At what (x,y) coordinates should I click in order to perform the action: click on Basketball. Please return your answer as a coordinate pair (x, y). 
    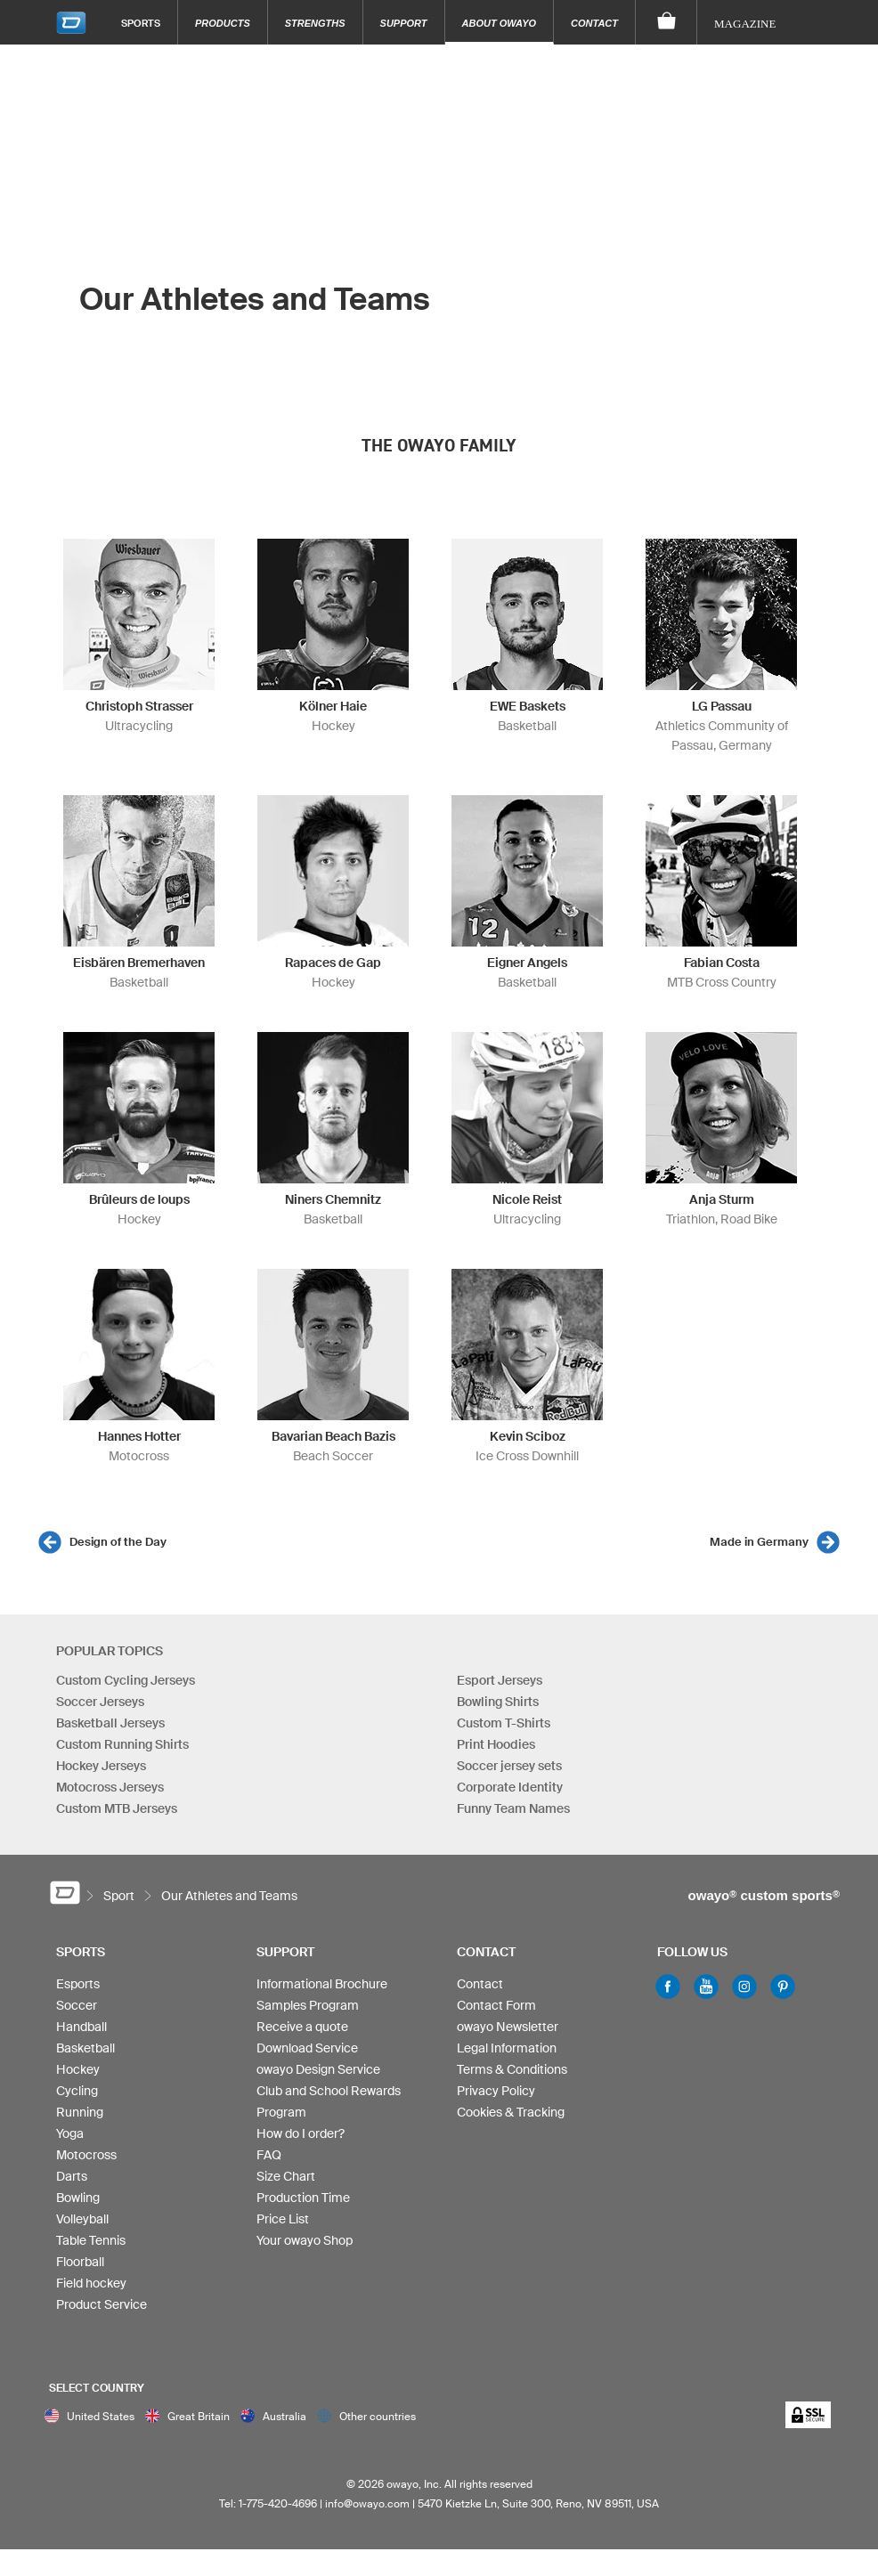
    Looking at the image, I should click on (85, 2048).